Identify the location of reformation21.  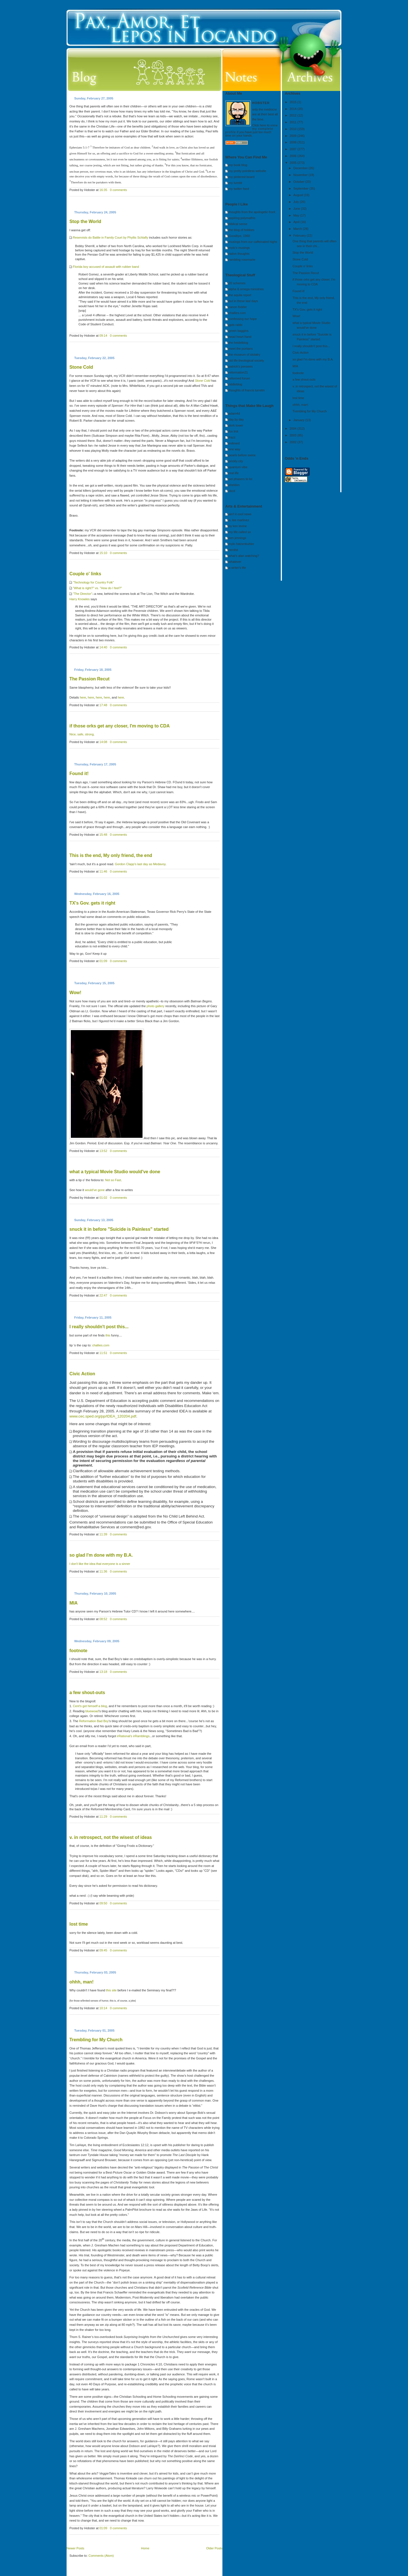
(238, 372).